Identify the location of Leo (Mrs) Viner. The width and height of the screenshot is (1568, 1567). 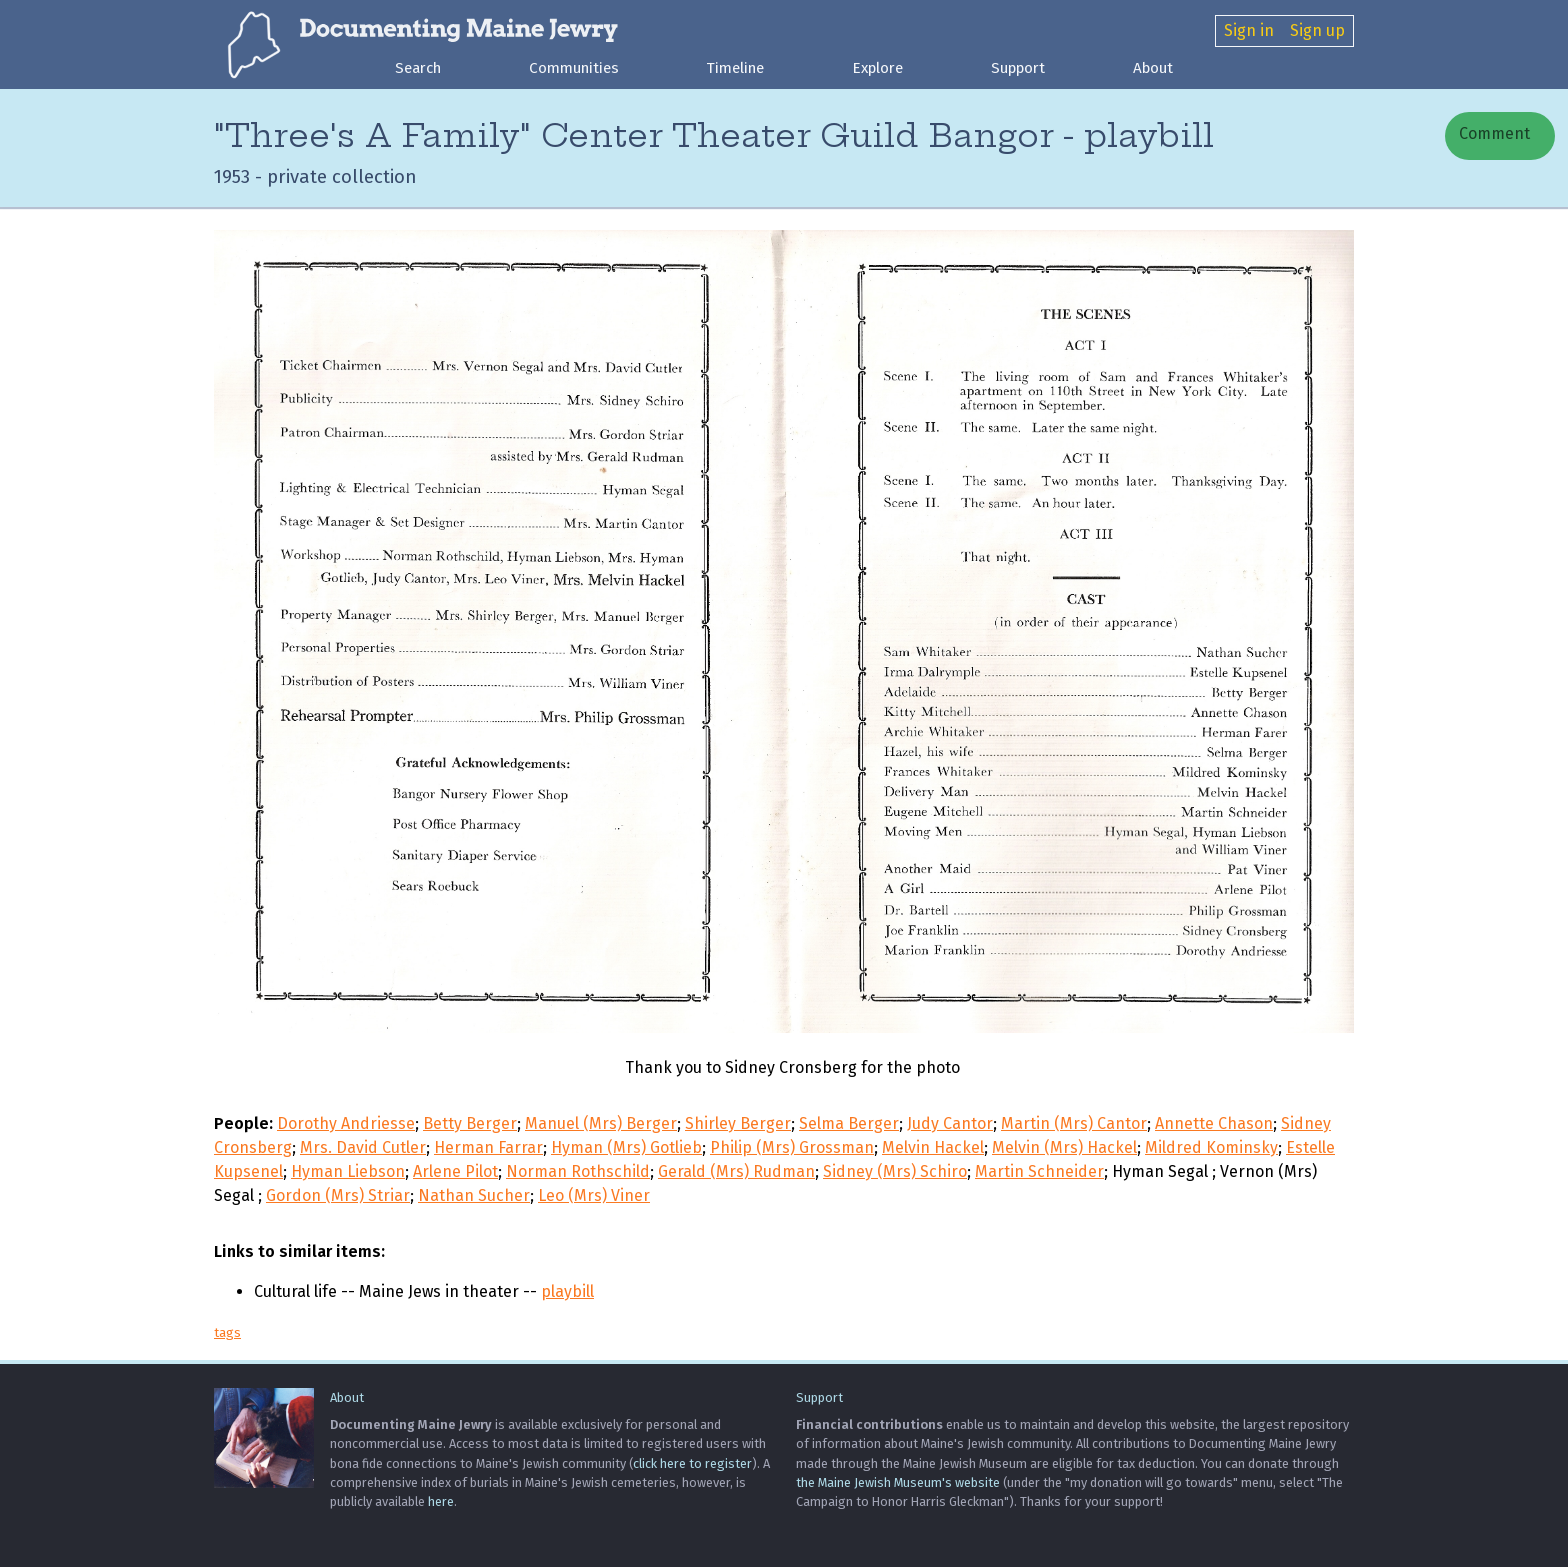
(594, 1195).